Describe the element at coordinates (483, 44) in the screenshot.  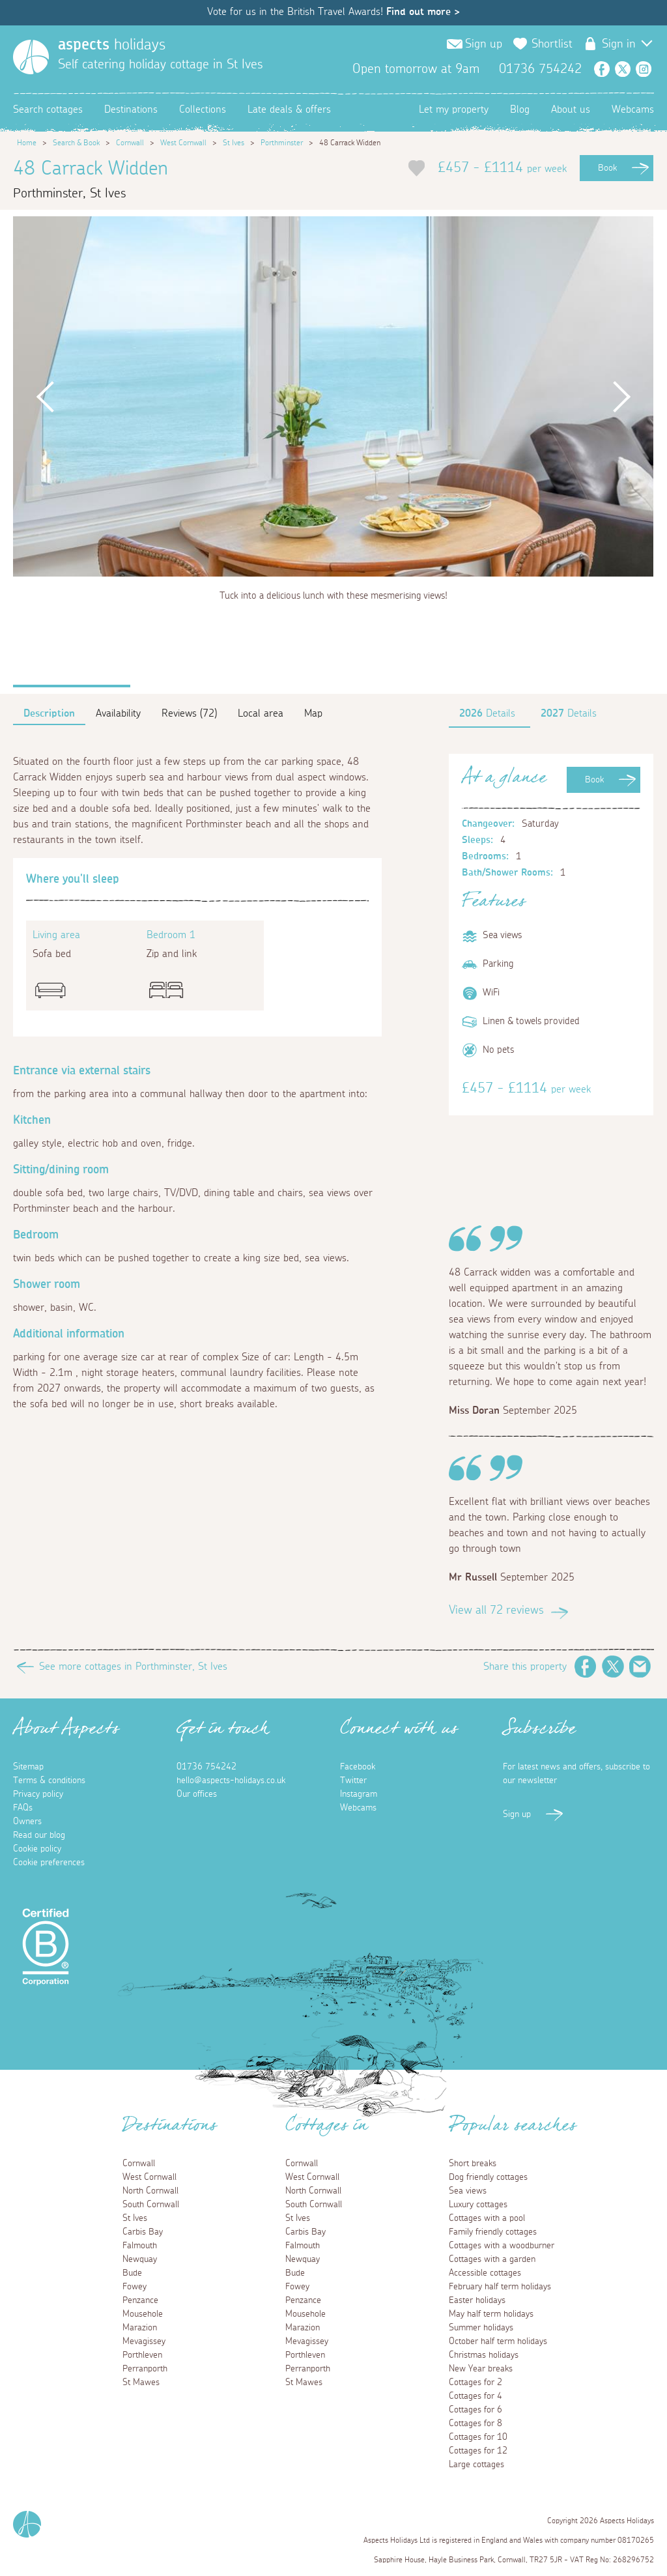
I see `Sign up` at that location.